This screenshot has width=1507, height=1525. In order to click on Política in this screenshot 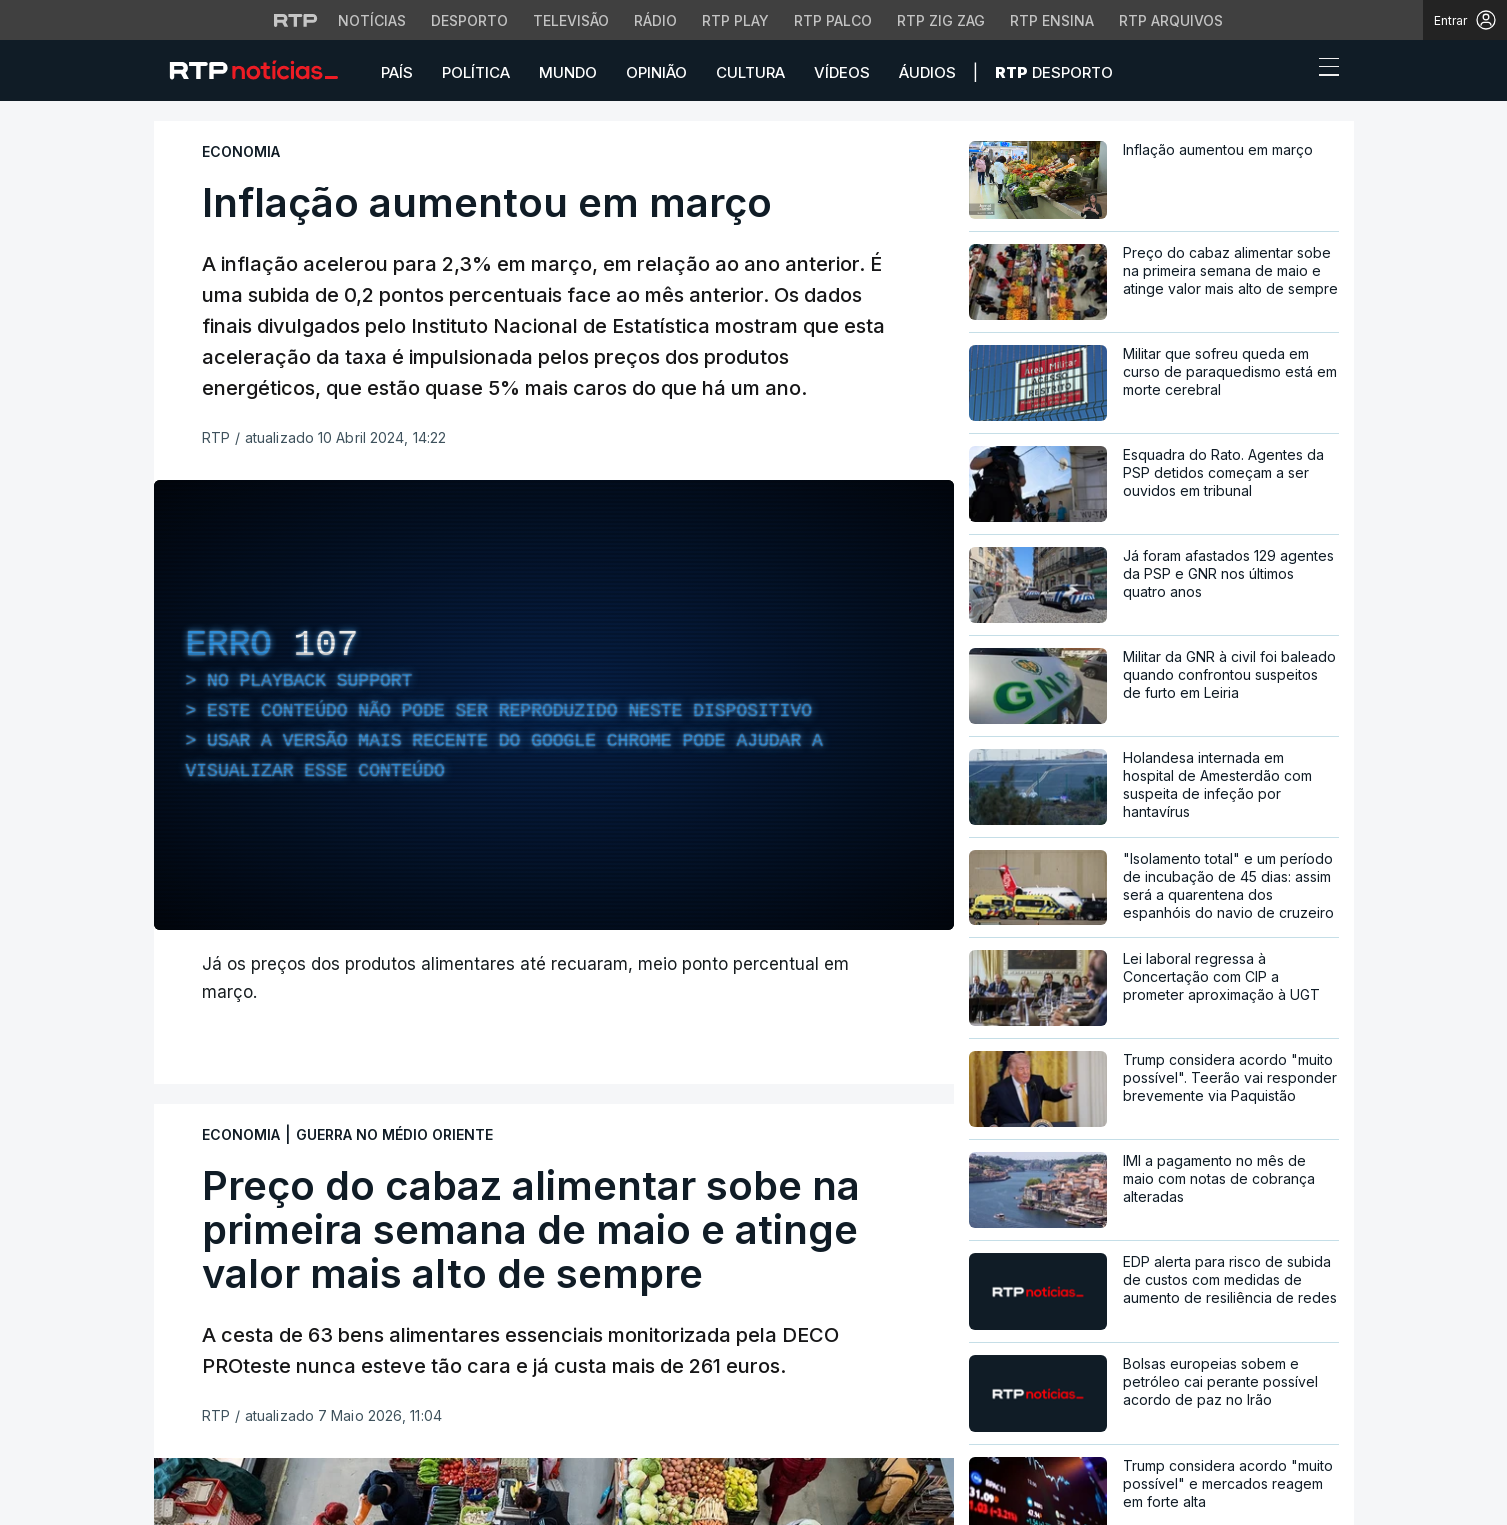, I will do `click(476, 72)`.